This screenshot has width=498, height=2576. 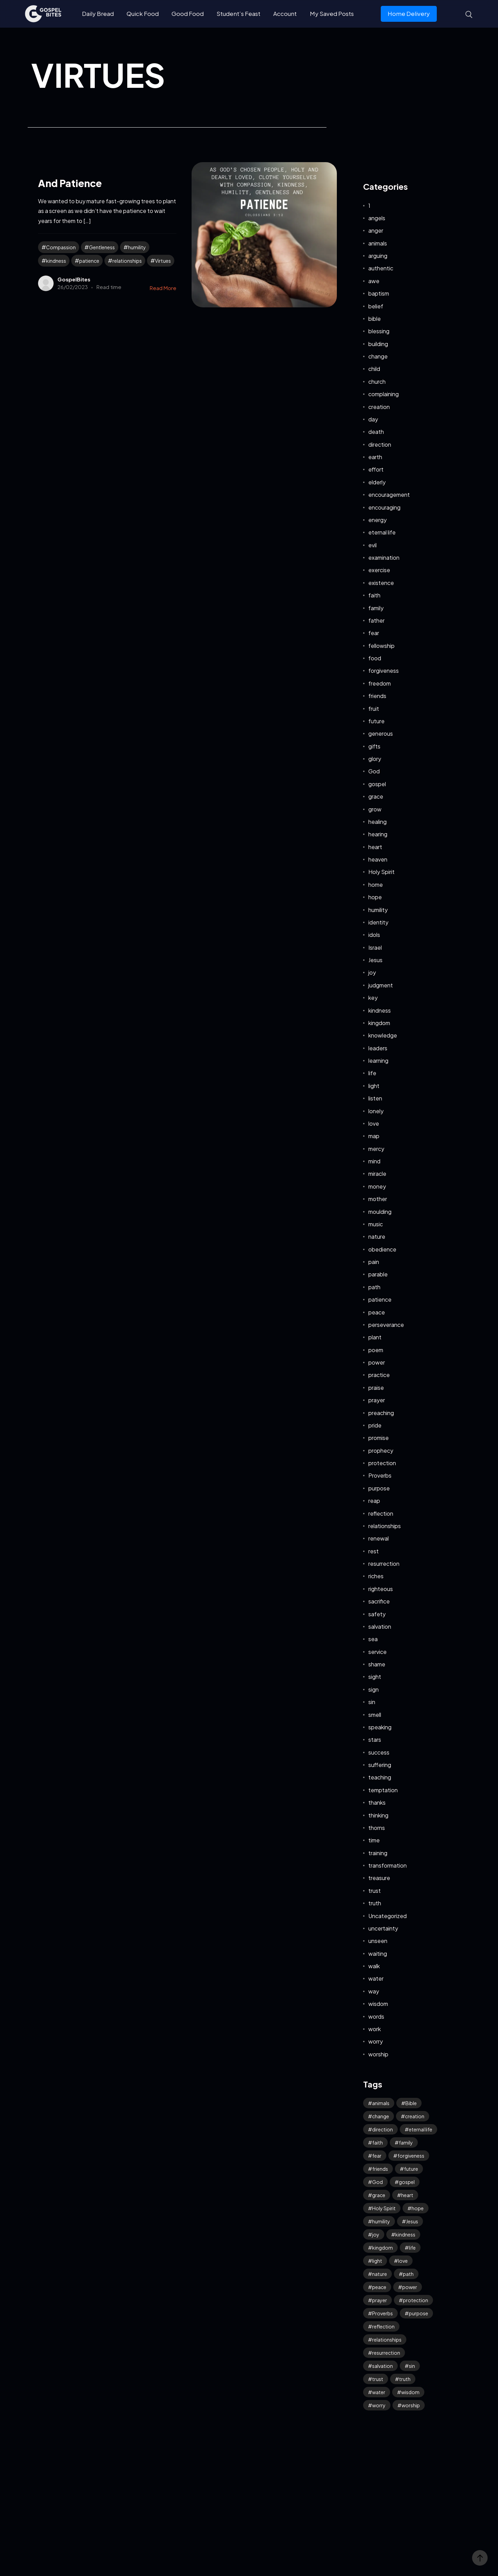 What do you see at coordinates (56, 261) in the screenshot?
I see `kindness` at bounding box center [56, 261].